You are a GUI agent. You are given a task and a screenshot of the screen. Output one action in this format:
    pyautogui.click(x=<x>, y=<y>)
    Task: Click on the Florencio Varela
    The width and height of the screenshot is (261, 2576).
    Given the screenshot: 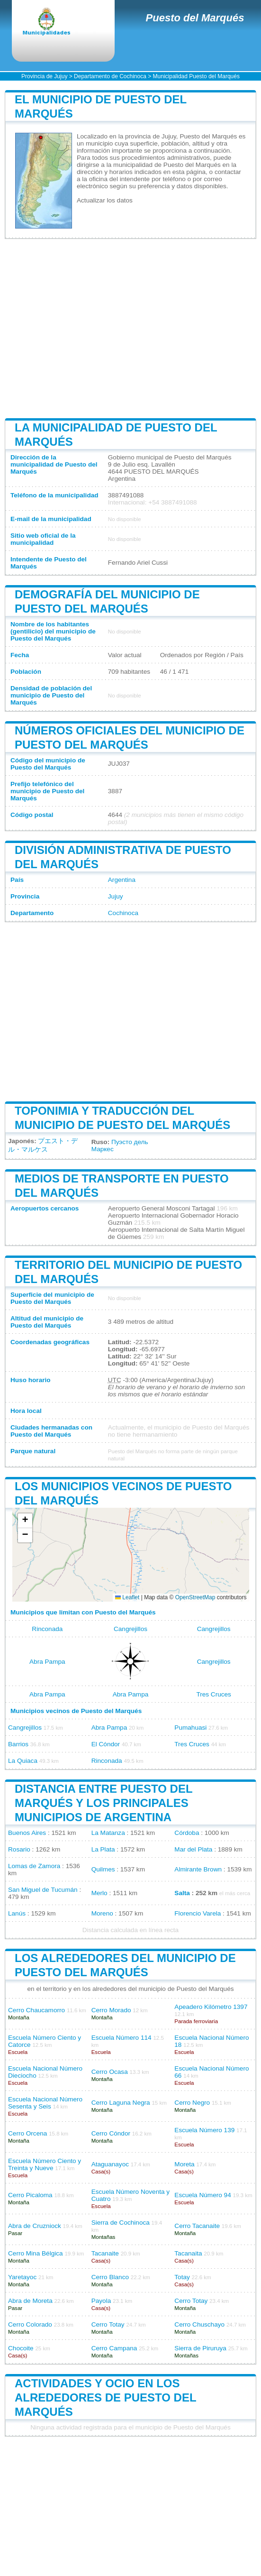 What is the action you would take?
    pyautogui.click(x=197, y=1913)
    